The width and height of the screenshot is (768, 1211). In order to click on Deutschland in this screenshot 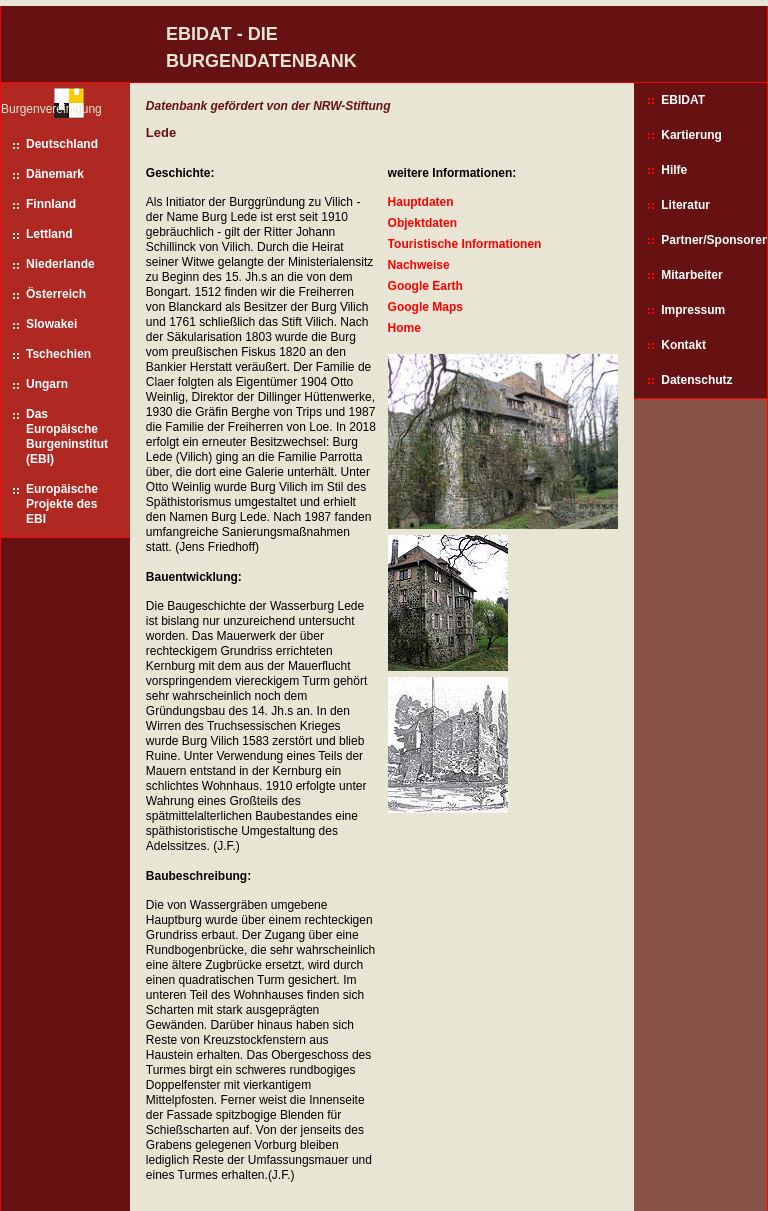, I will do `click(62, 144)`.